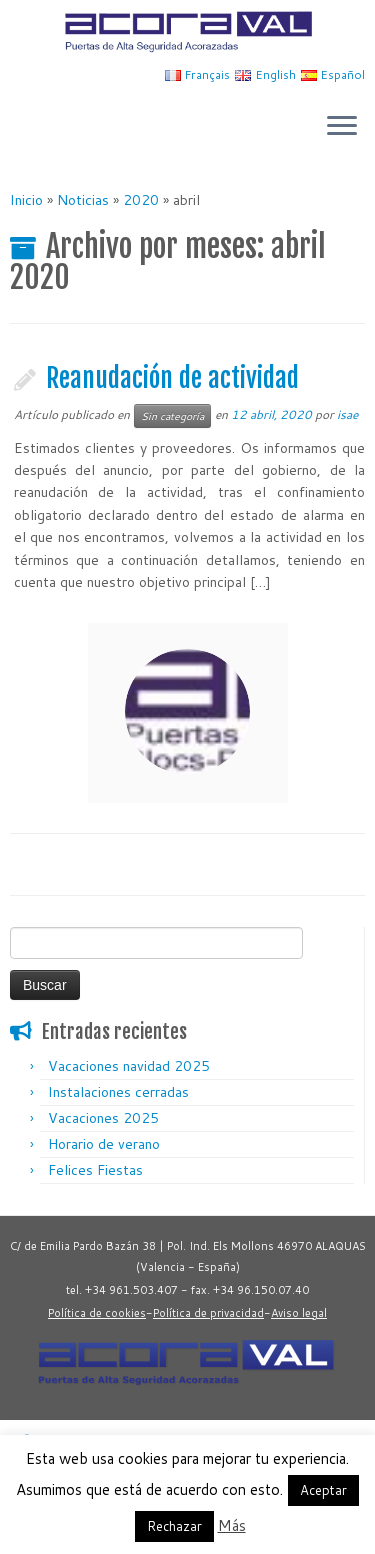 This screenshot has height=1554, width=375. I want to click on Reanudación de actividad, so click(172, 378).